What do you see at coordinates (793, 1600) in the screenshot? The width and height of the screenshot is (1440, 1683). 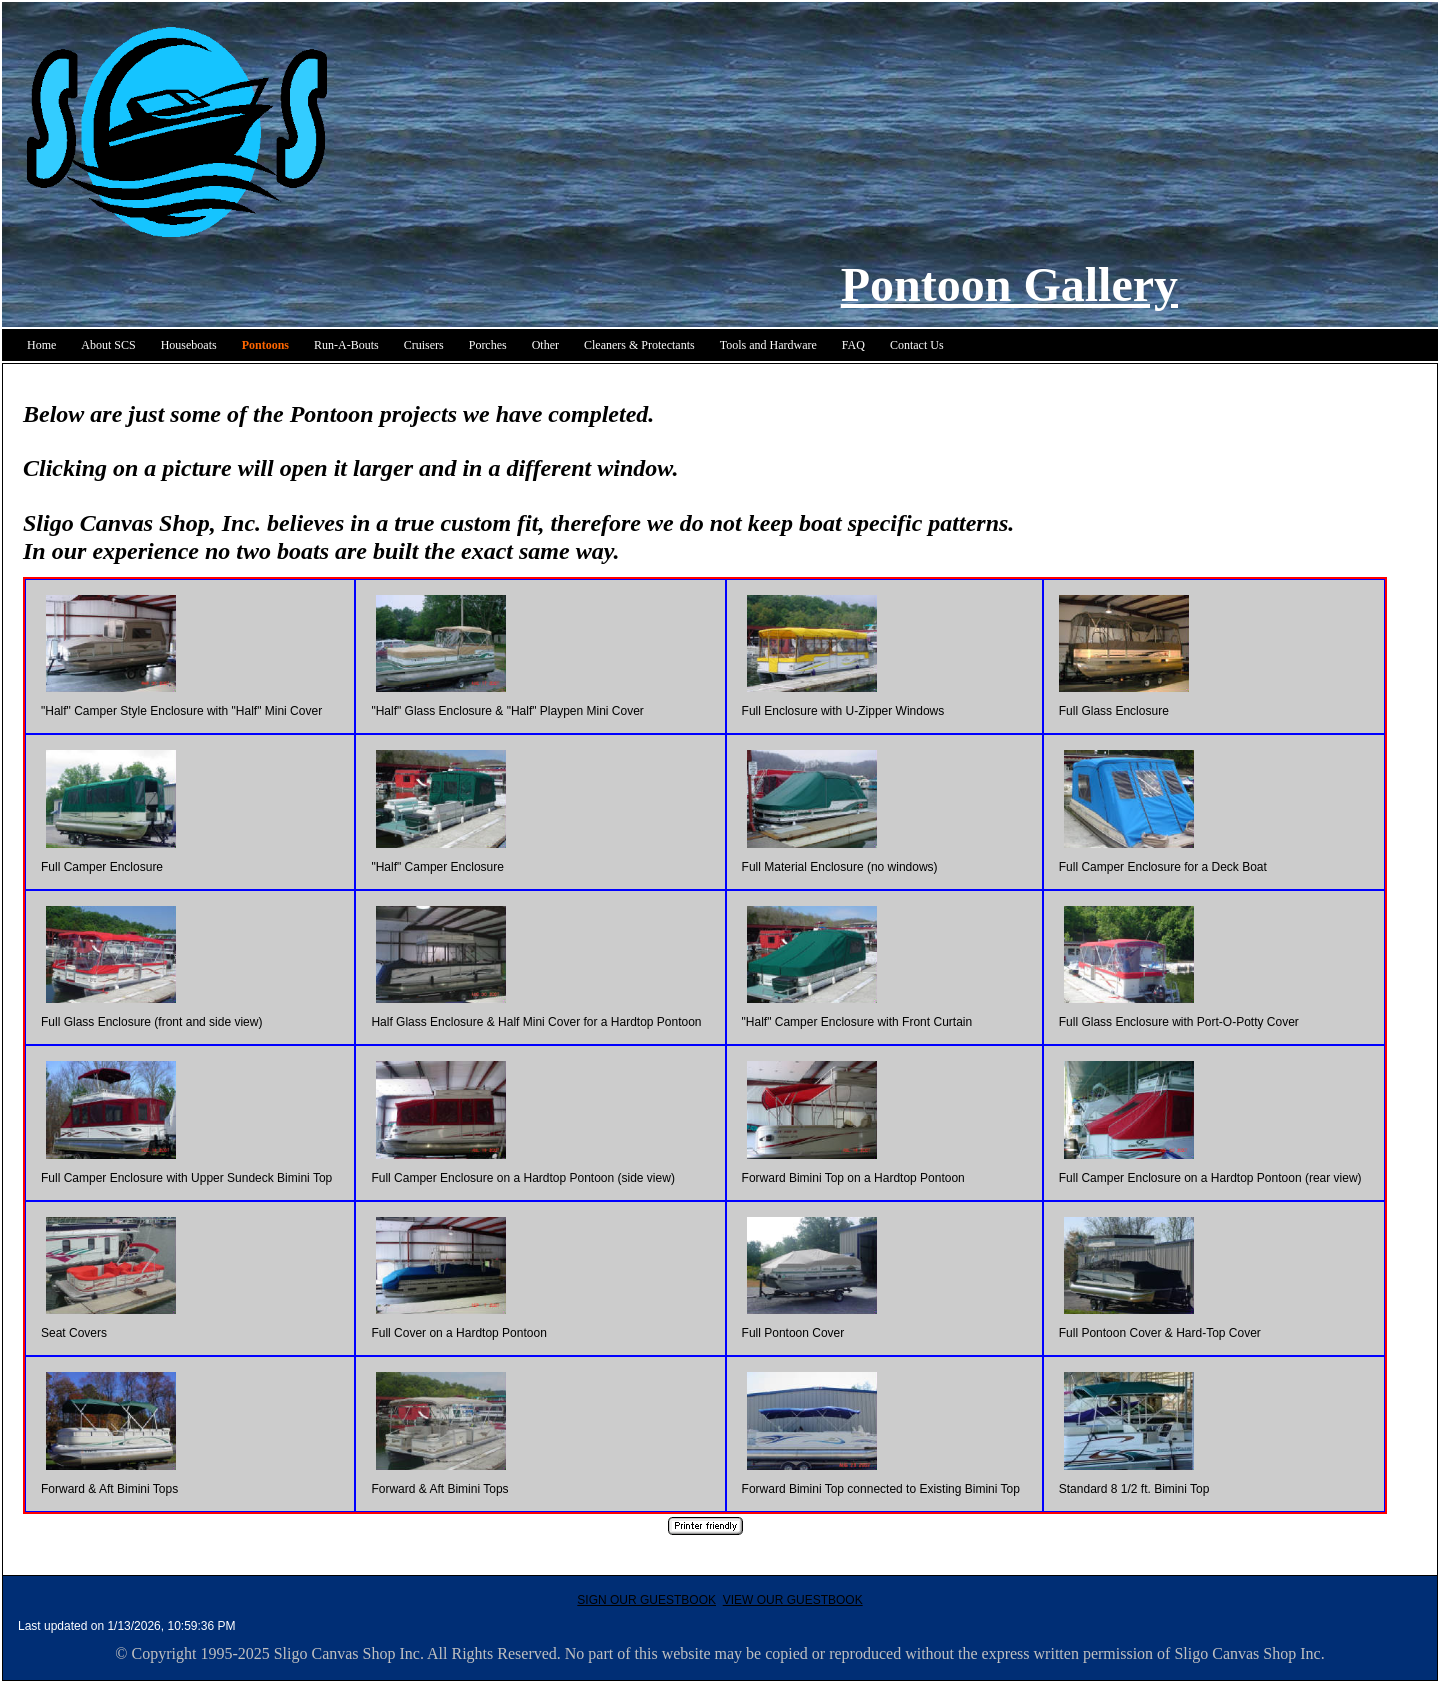 I see `VIEW OUR GUESTBOOK` at bounding box center [793, 1600].